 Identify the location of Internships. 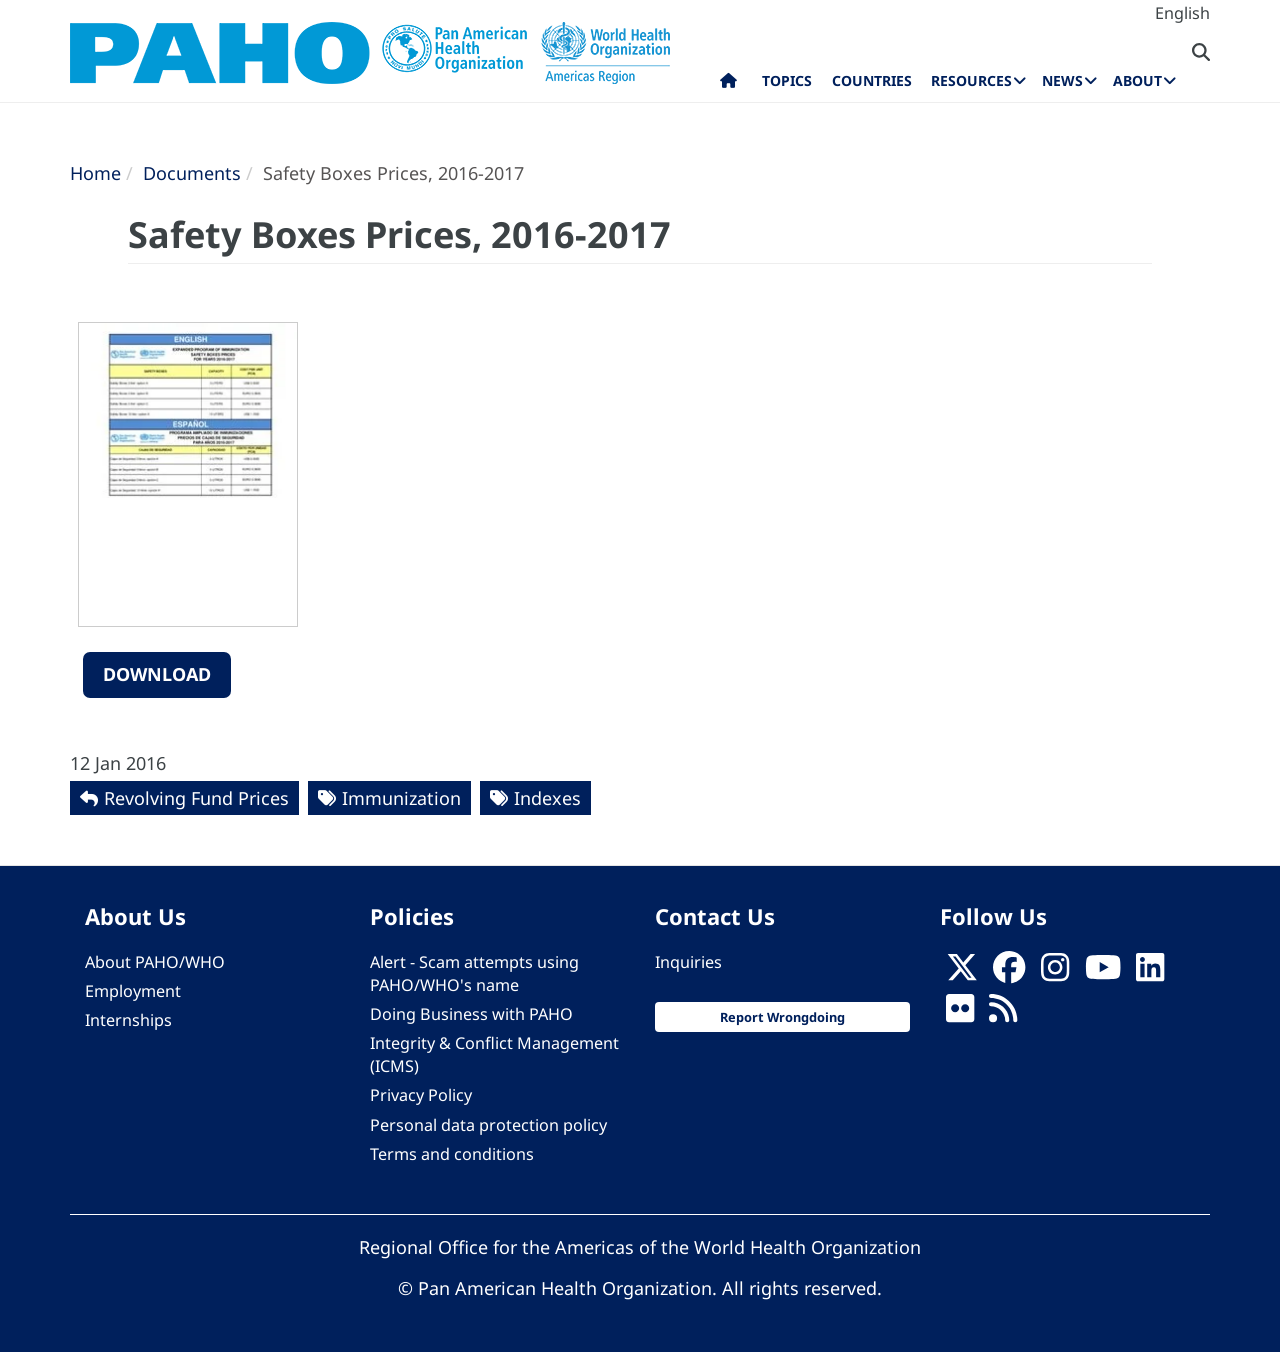
(128, 1020).